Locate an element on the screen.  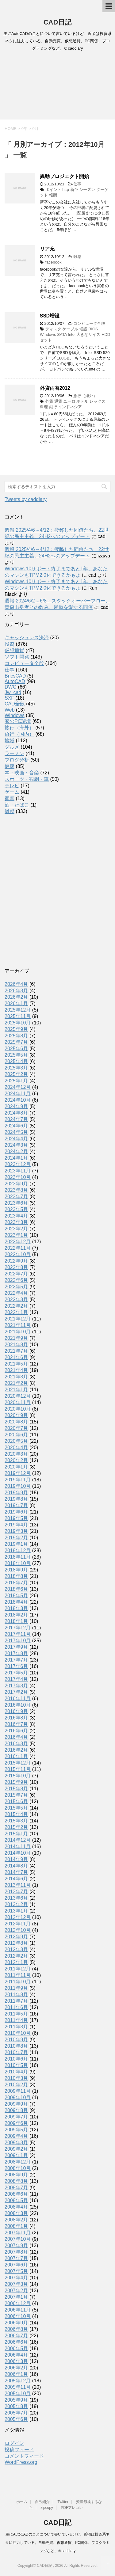
SSD増設 is located at coordinates (49, 315).